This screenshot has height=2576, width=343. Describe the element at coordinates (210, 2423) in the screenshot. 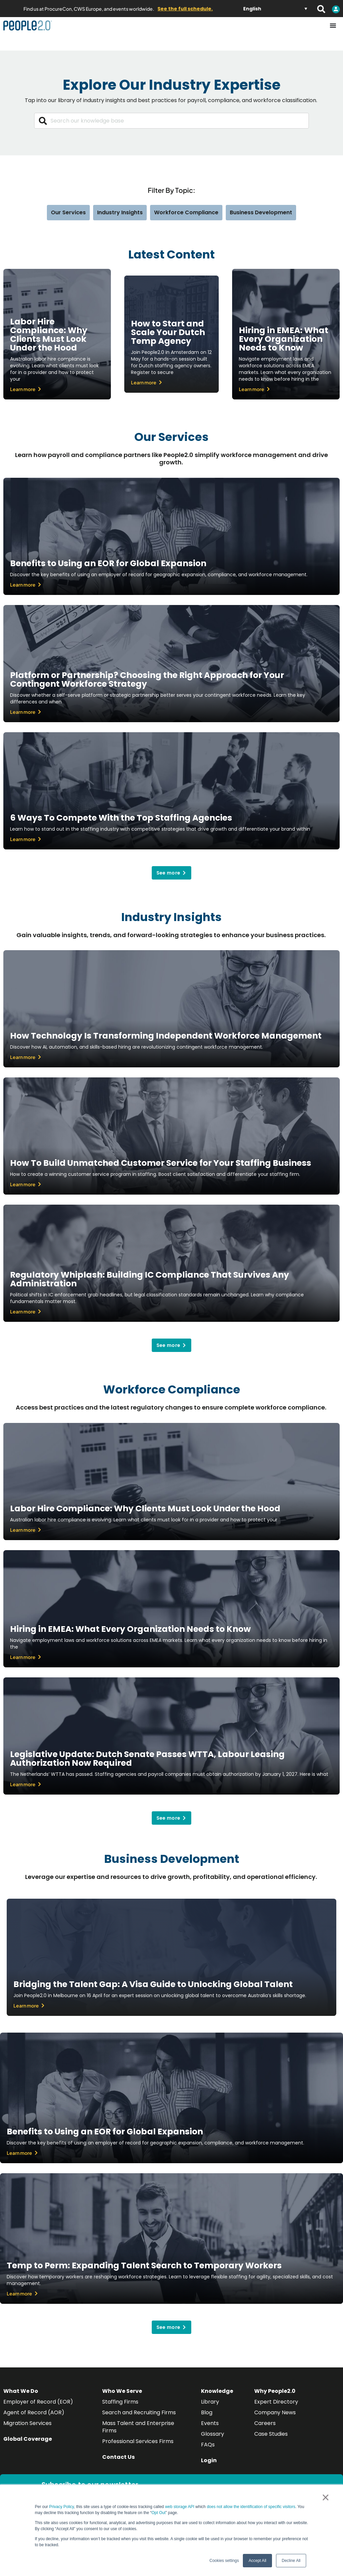

I see `Events` at that location.